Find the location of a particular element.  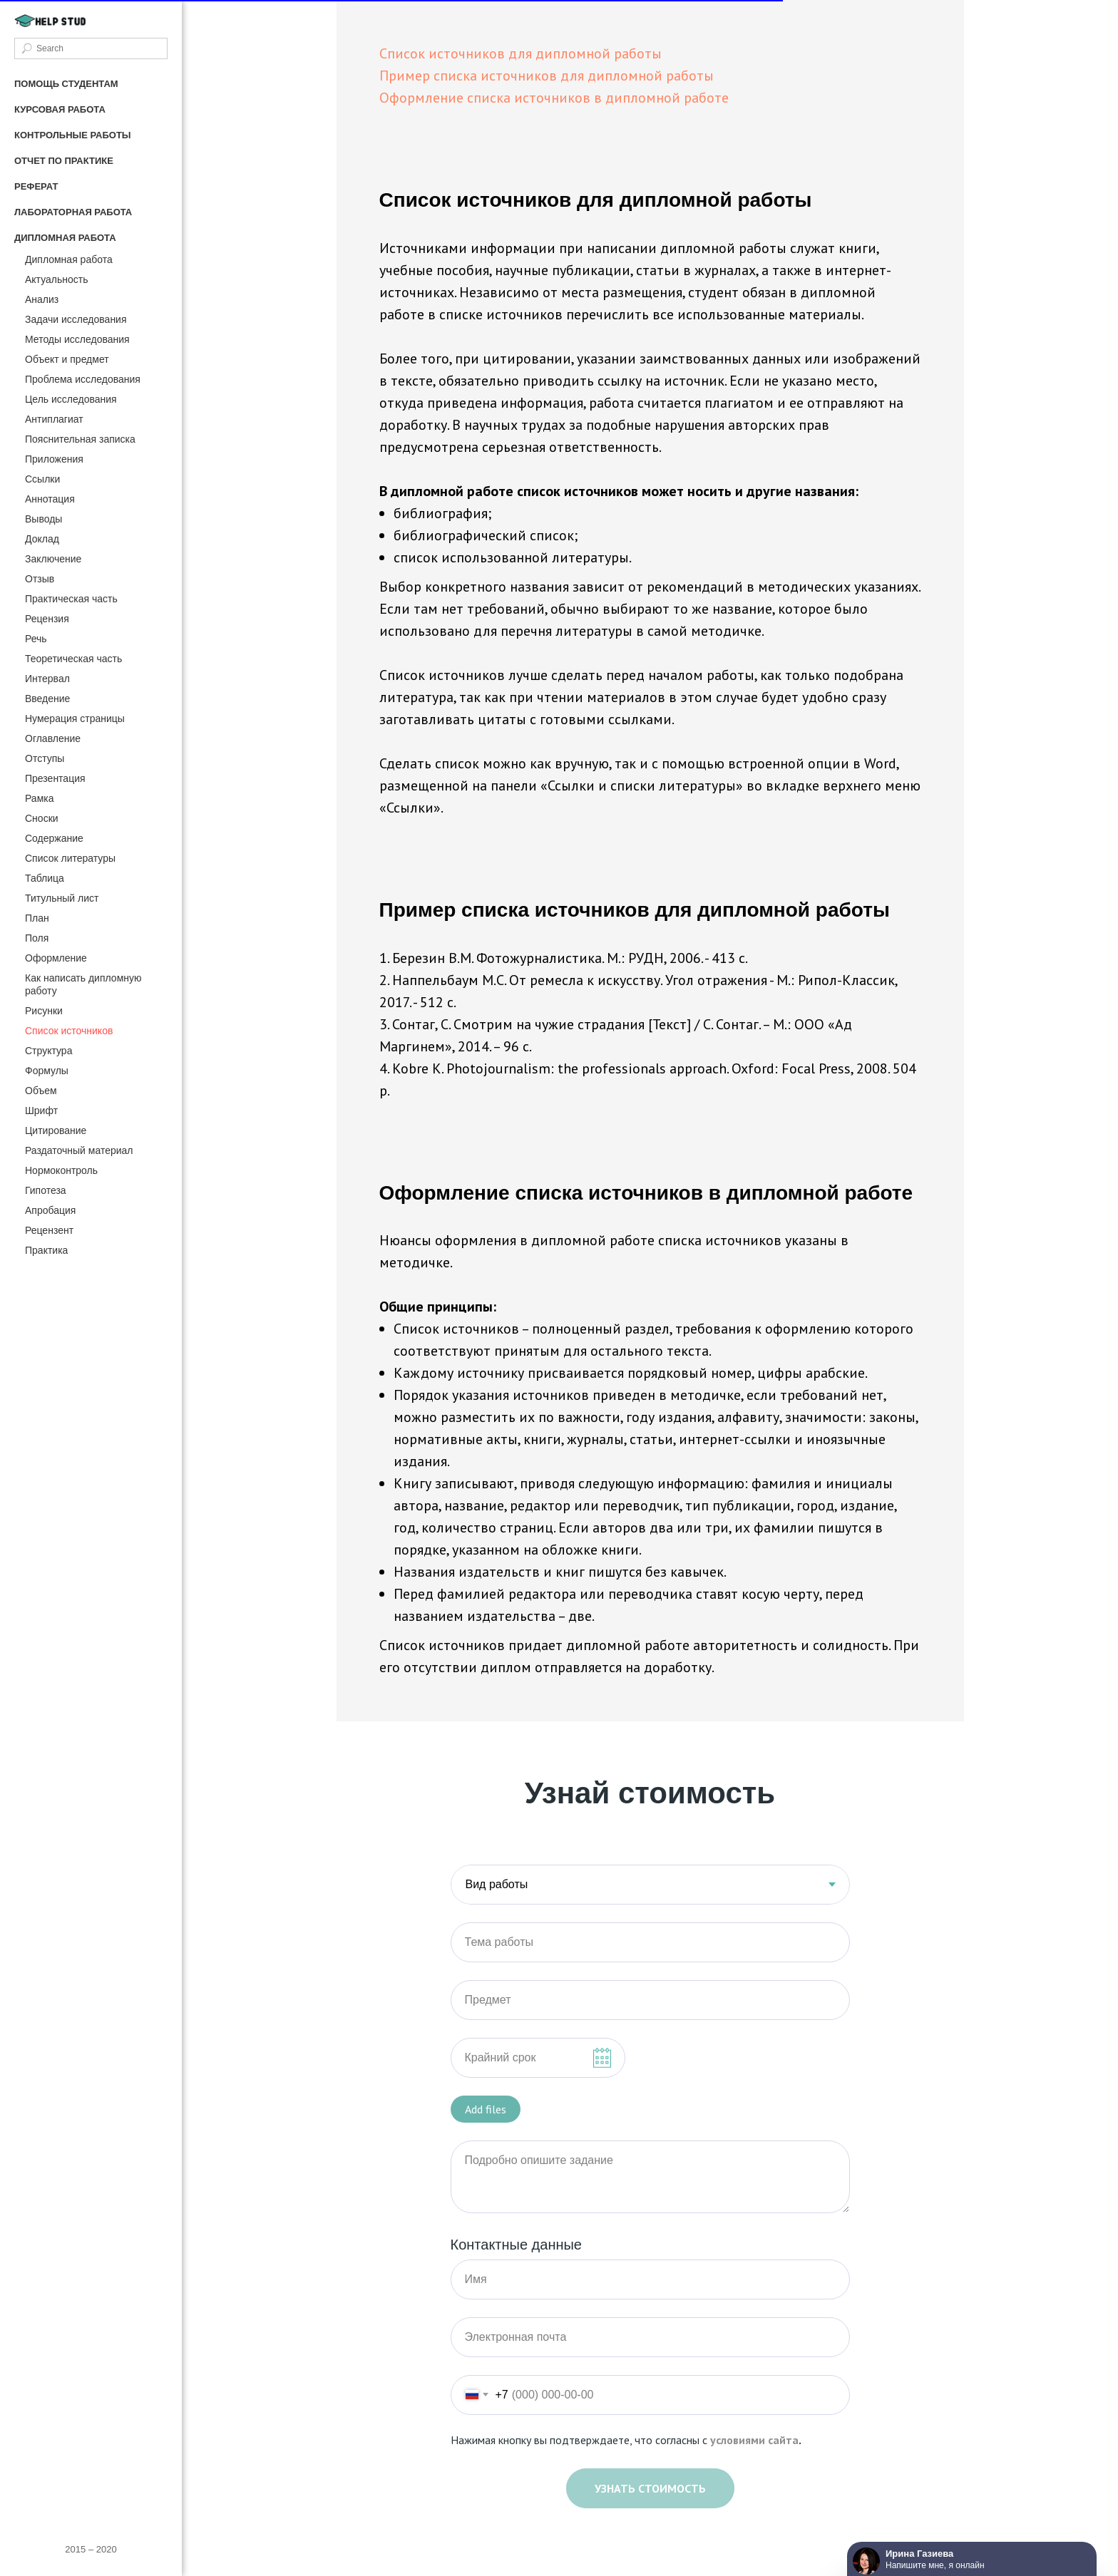

Пример списка источников для дипломной работы is located at coordinates (546, 75).